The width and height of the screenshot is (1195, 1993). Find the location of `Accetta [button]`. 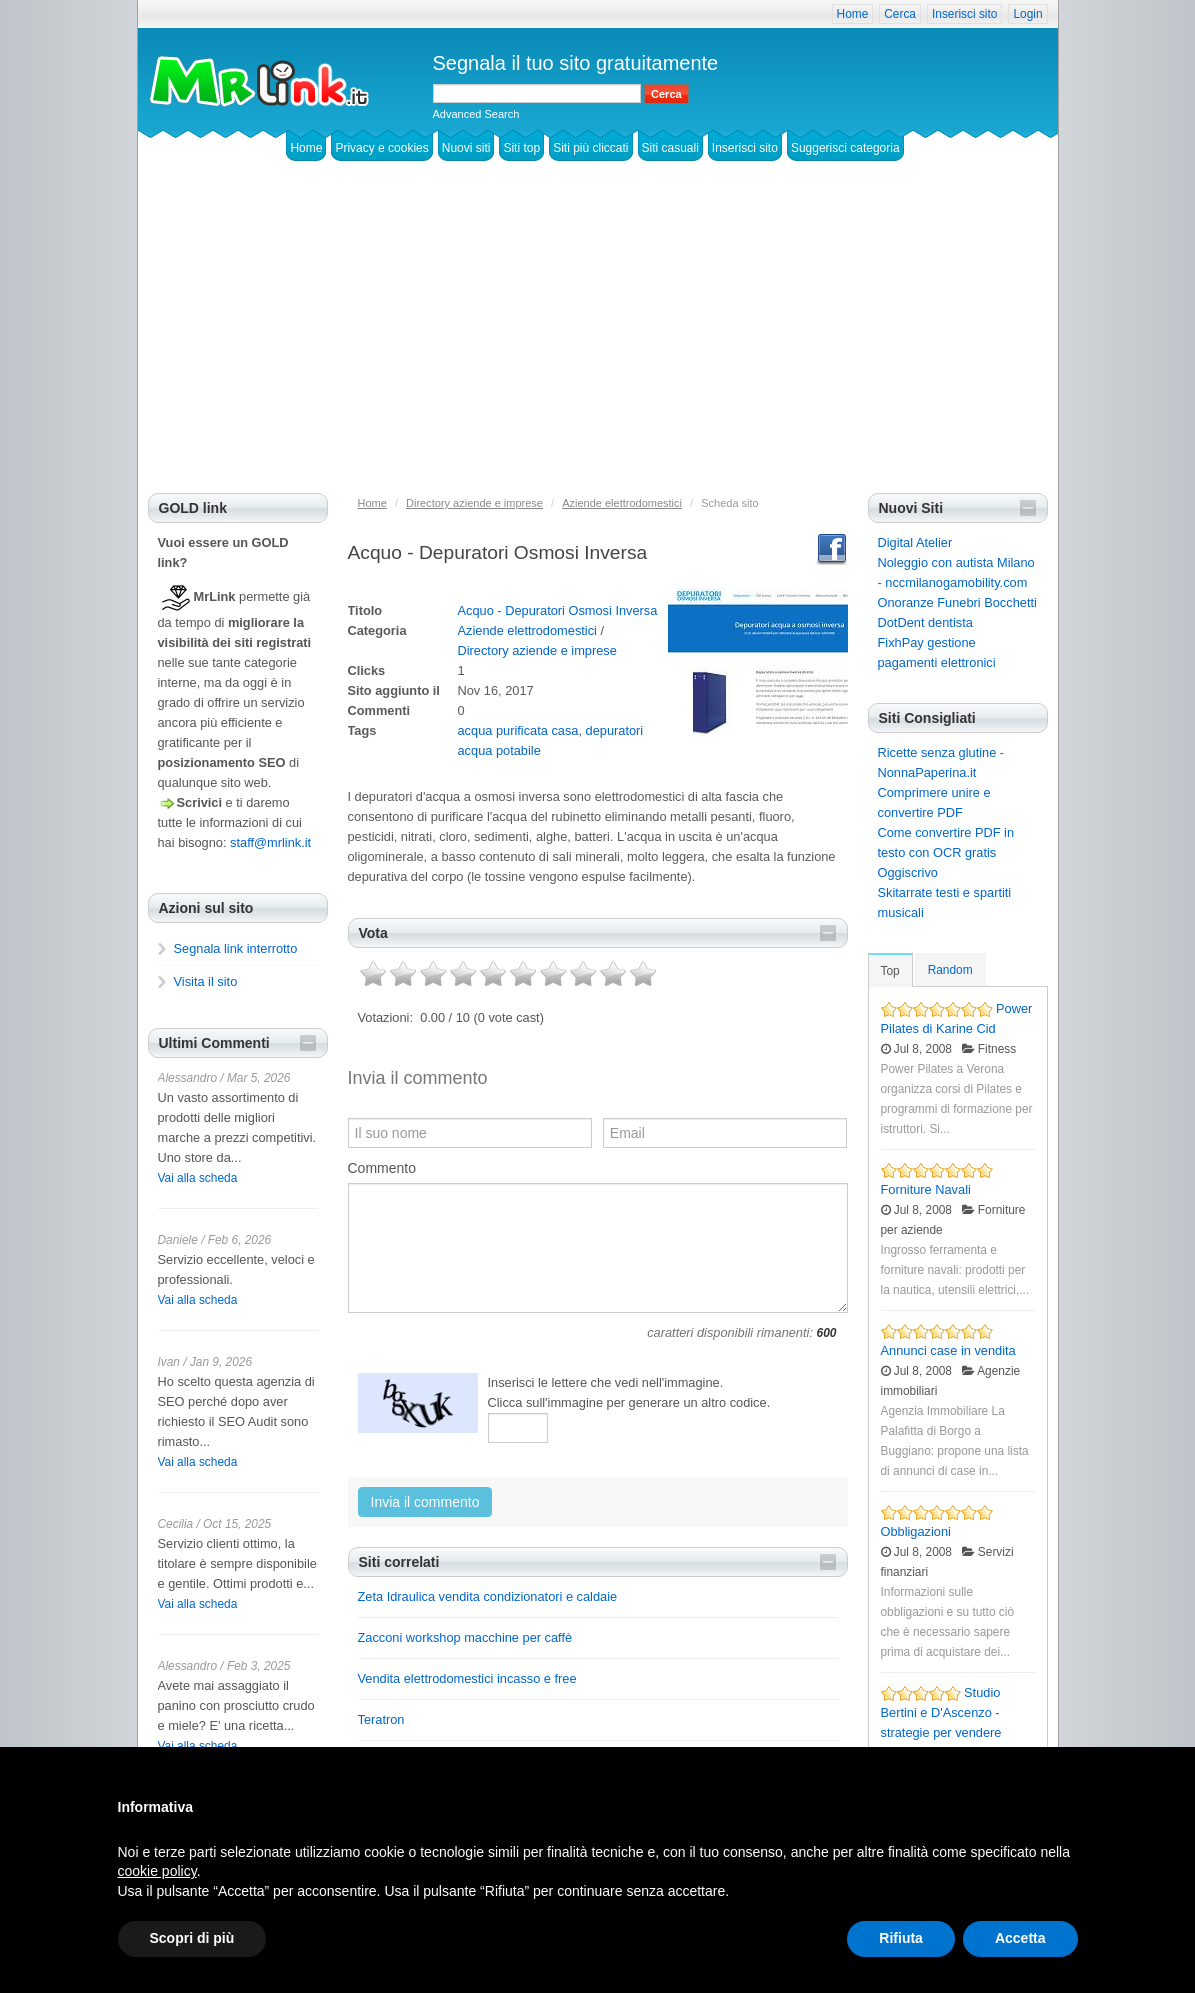

Accetta [button] is located at coordinates (1020, 1938).